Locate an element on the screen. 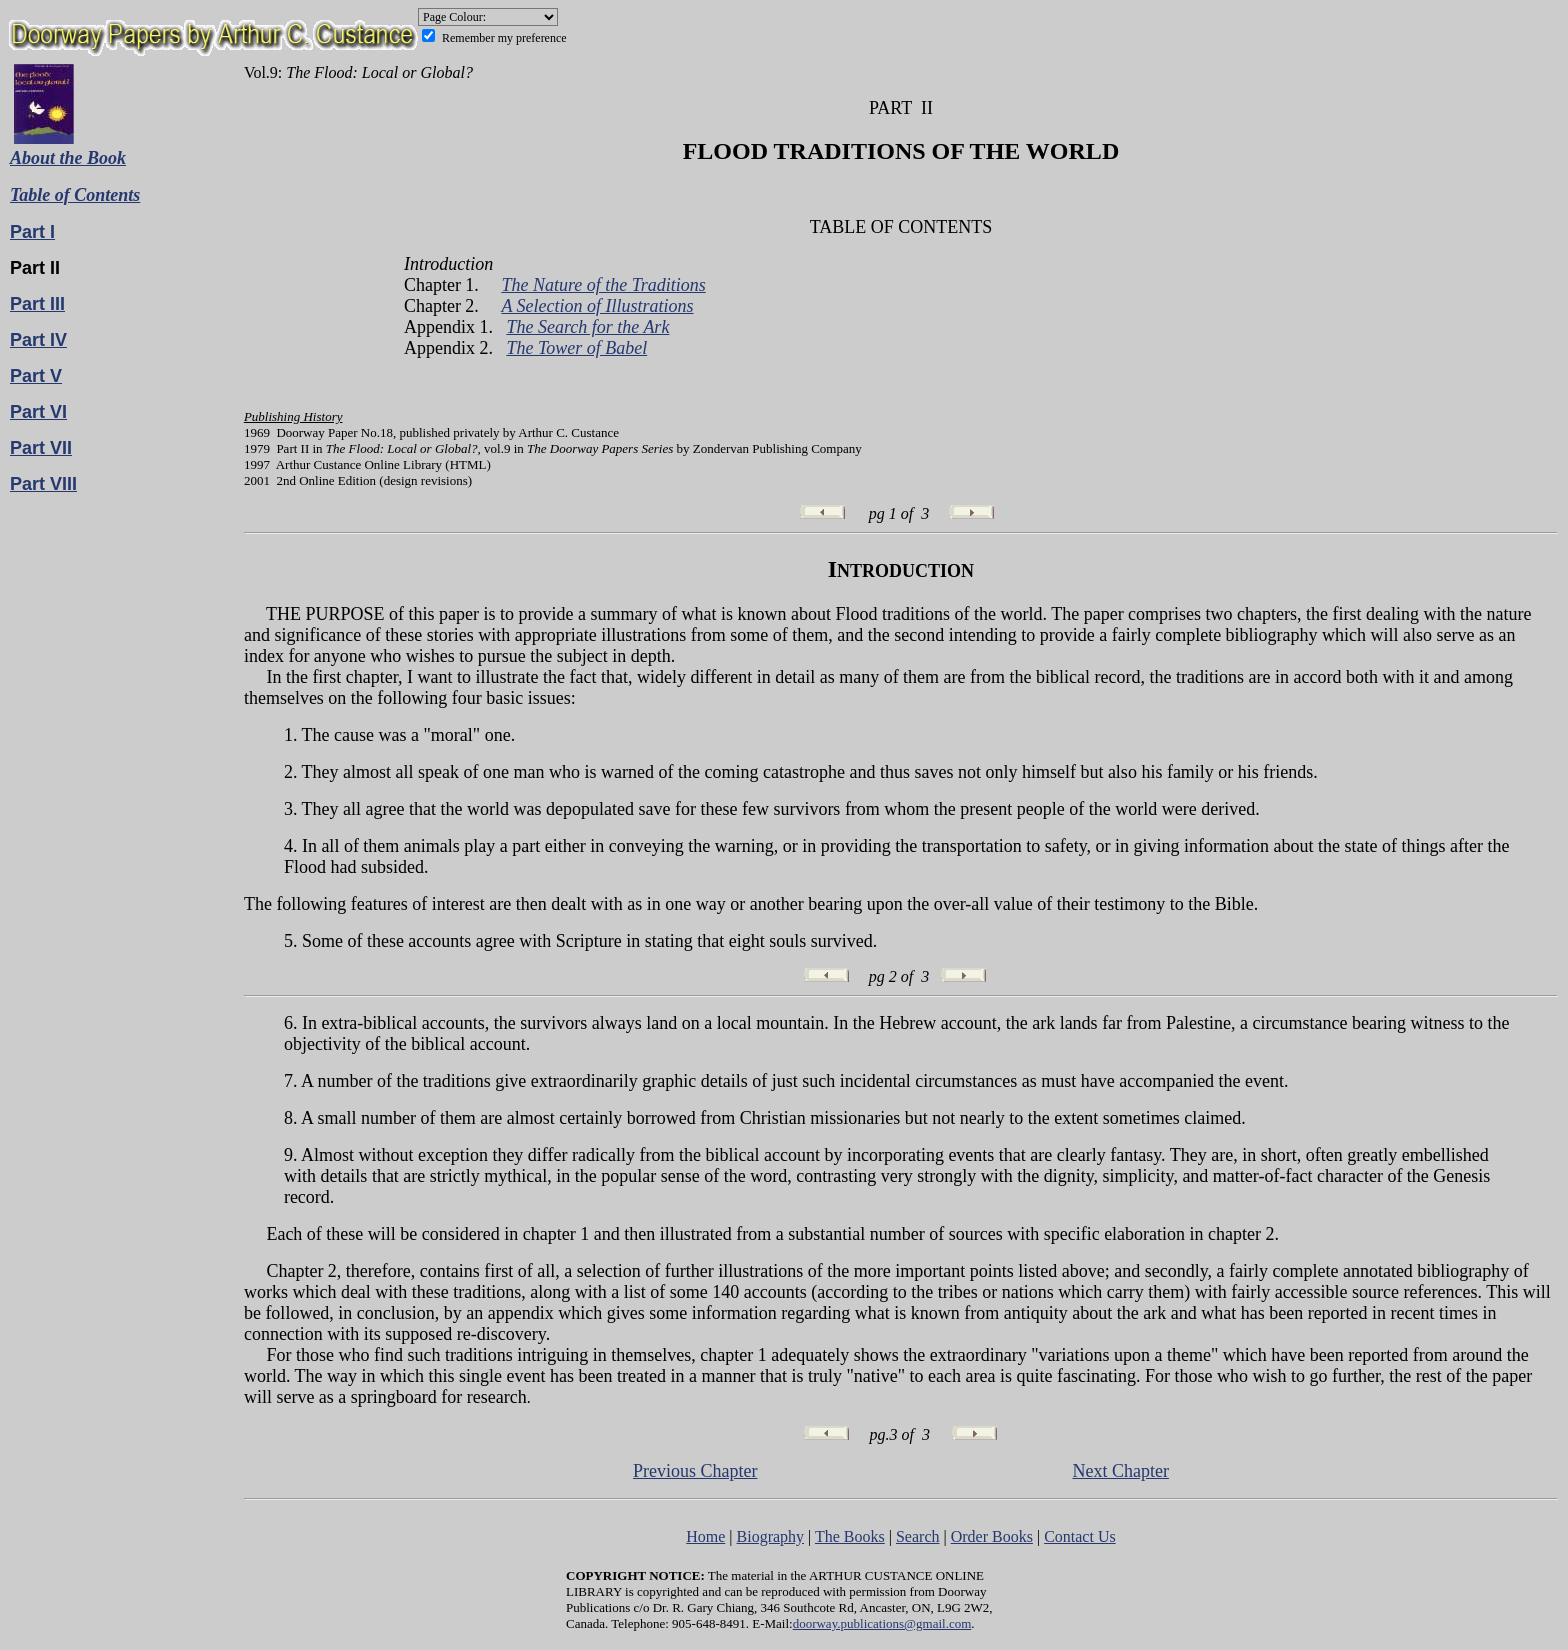 The height and width of the screenshot is (1650, 1568). The Search for the Ark is located at coordinates (587, 327).